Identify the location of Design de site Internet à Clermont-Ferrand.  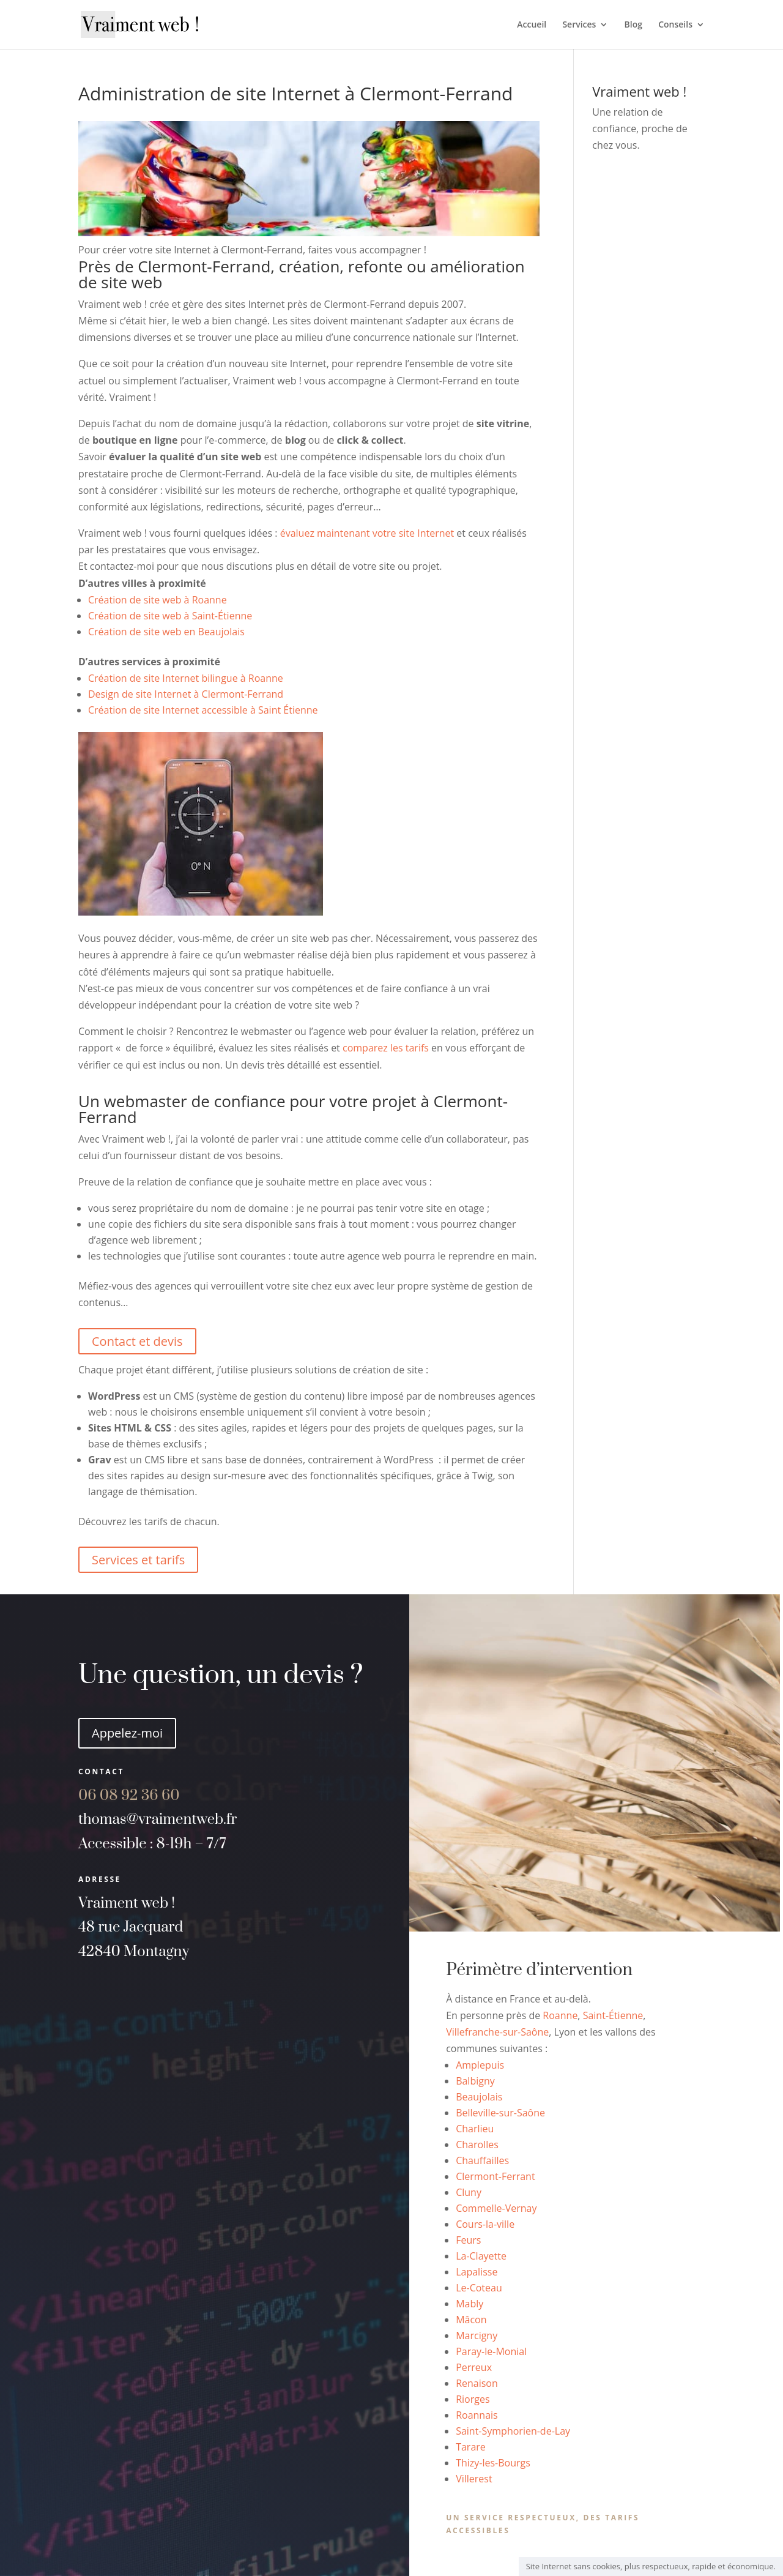
(185, 694).